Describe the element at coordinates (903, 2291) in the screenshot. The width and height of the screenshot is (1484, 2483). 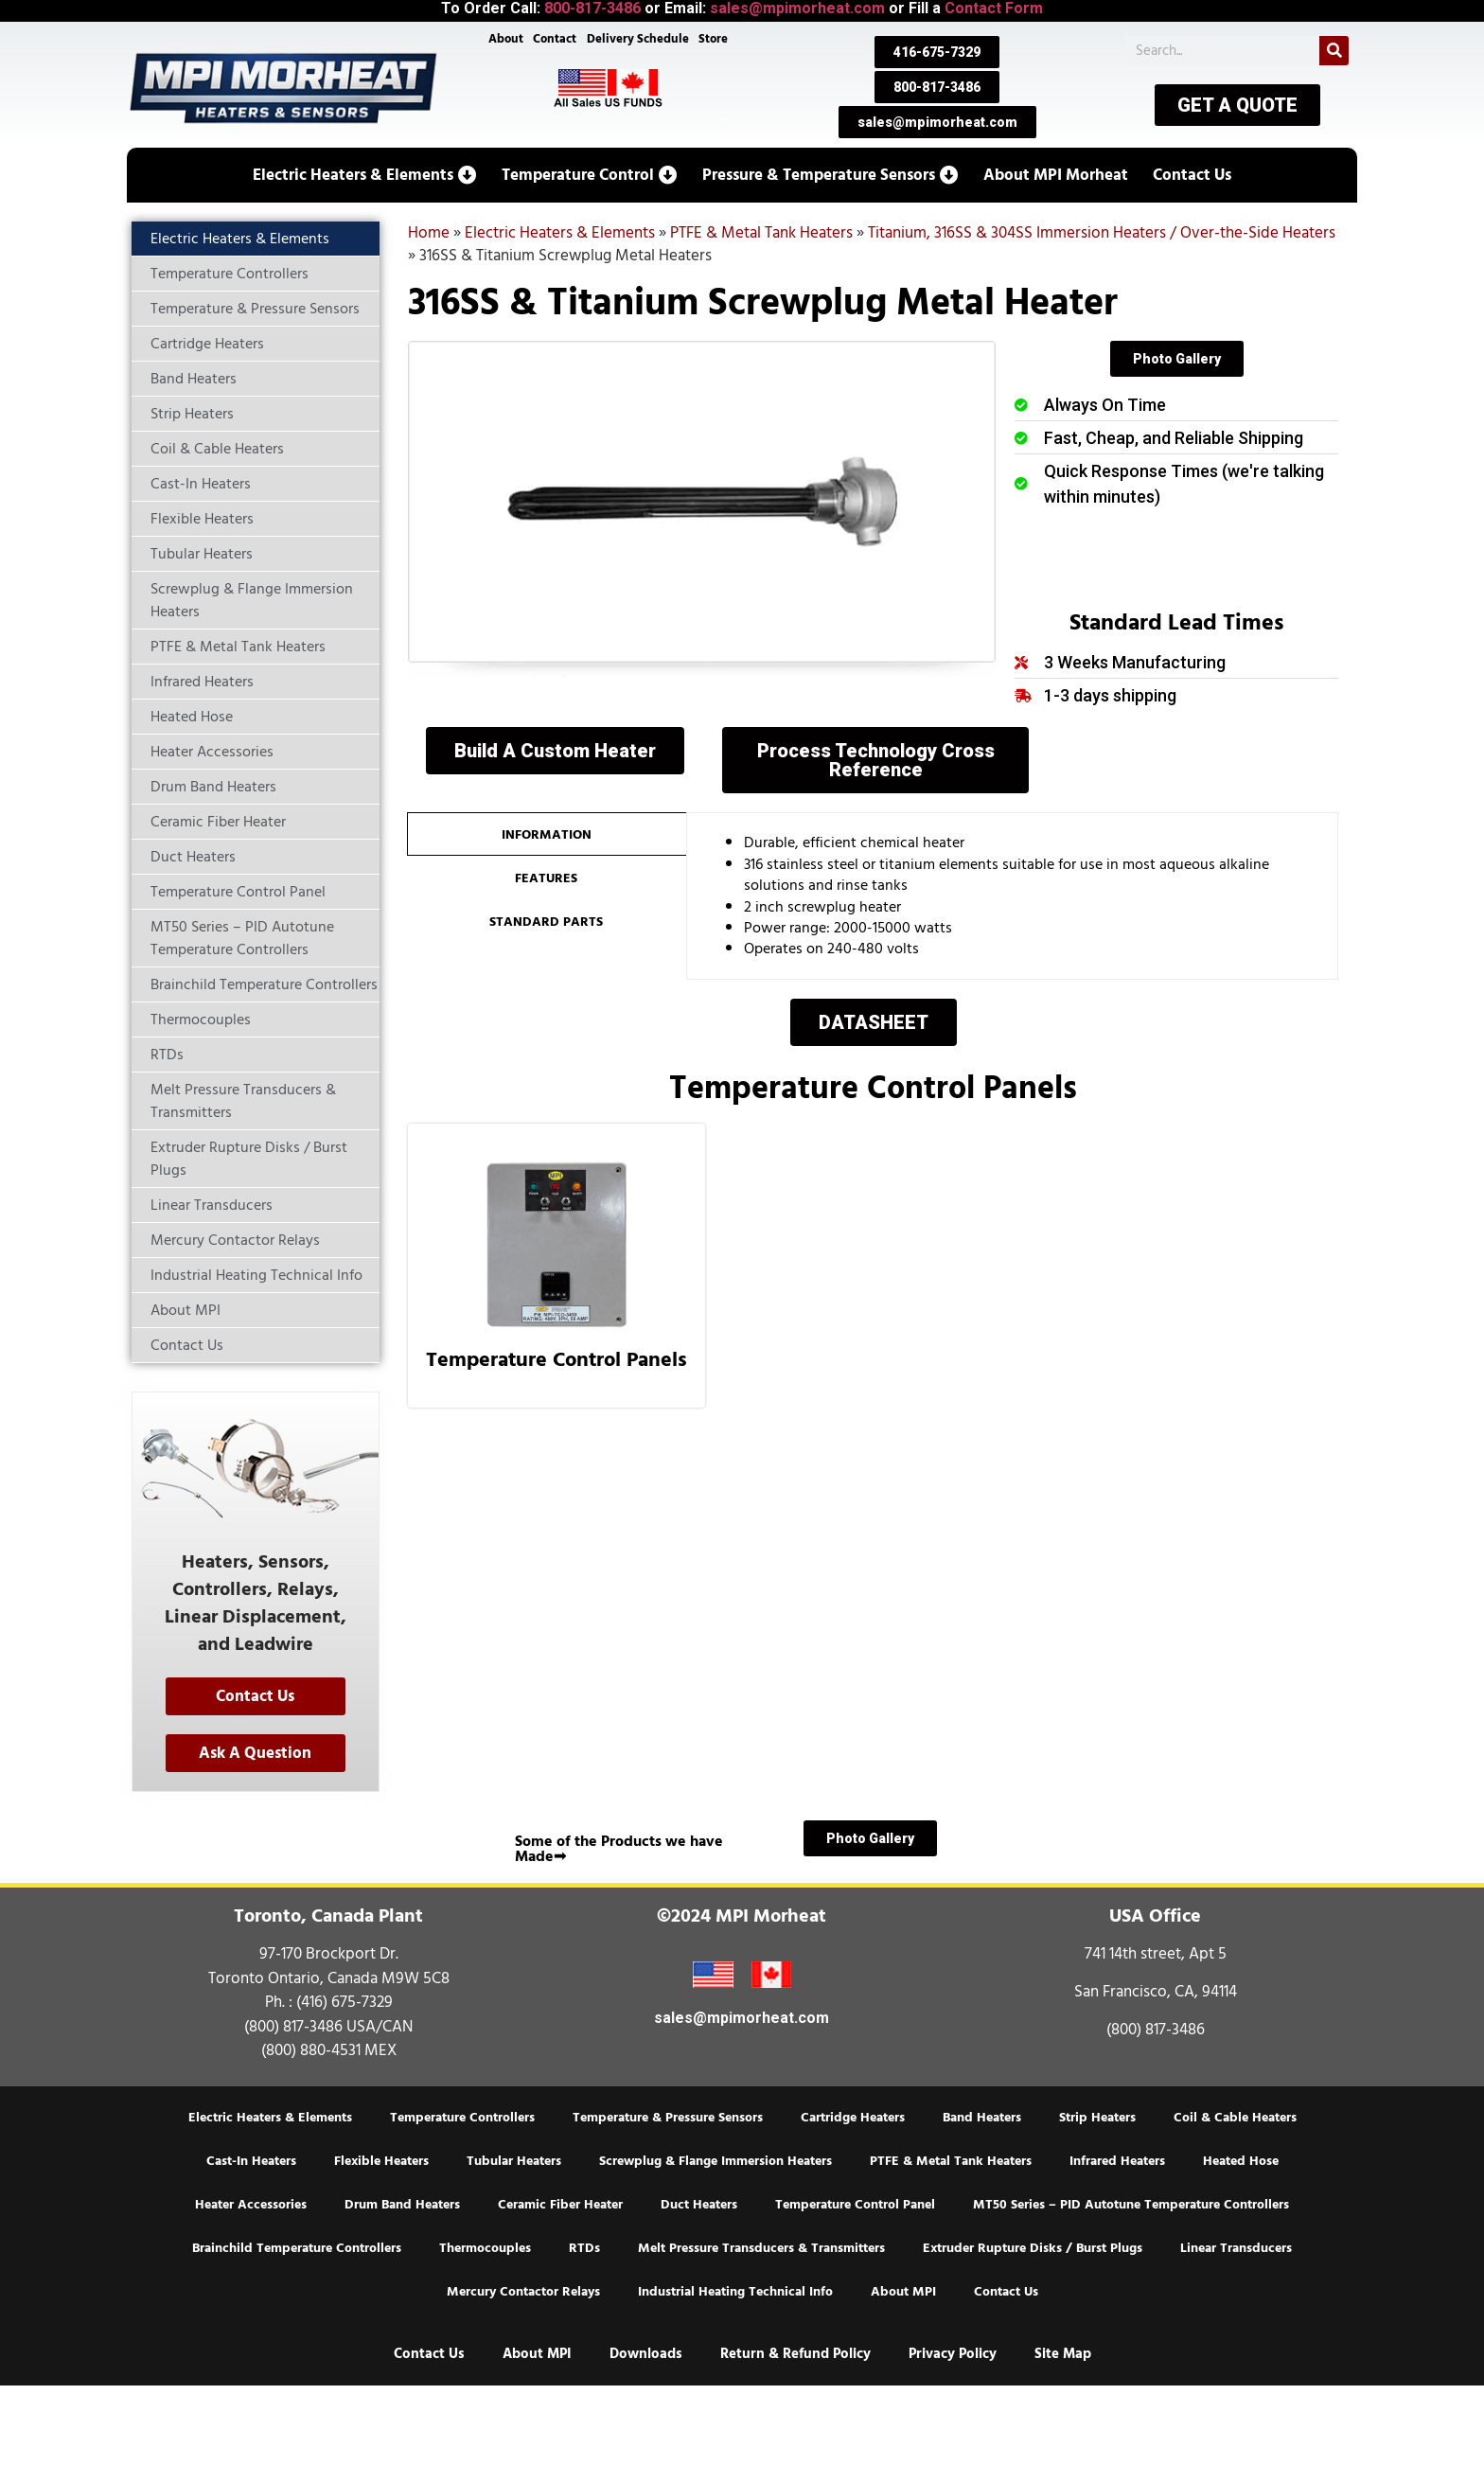
I see `About MPI` at that location.